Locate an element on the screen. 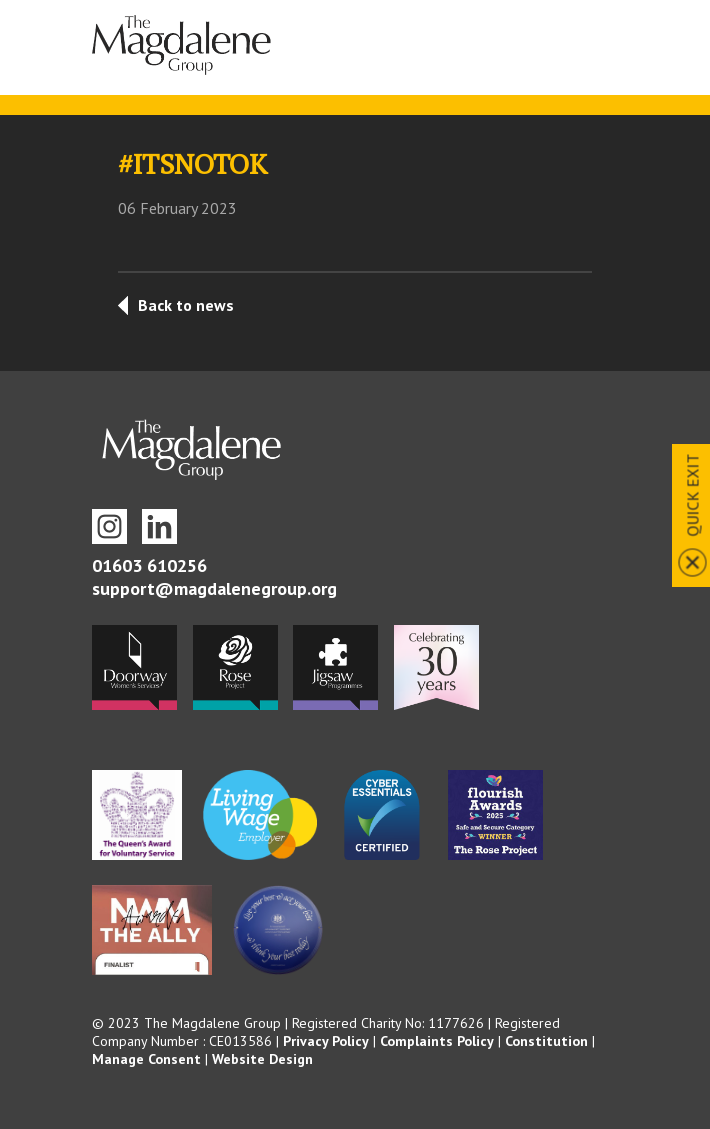  Back to news is located at coordinates (186, 305).